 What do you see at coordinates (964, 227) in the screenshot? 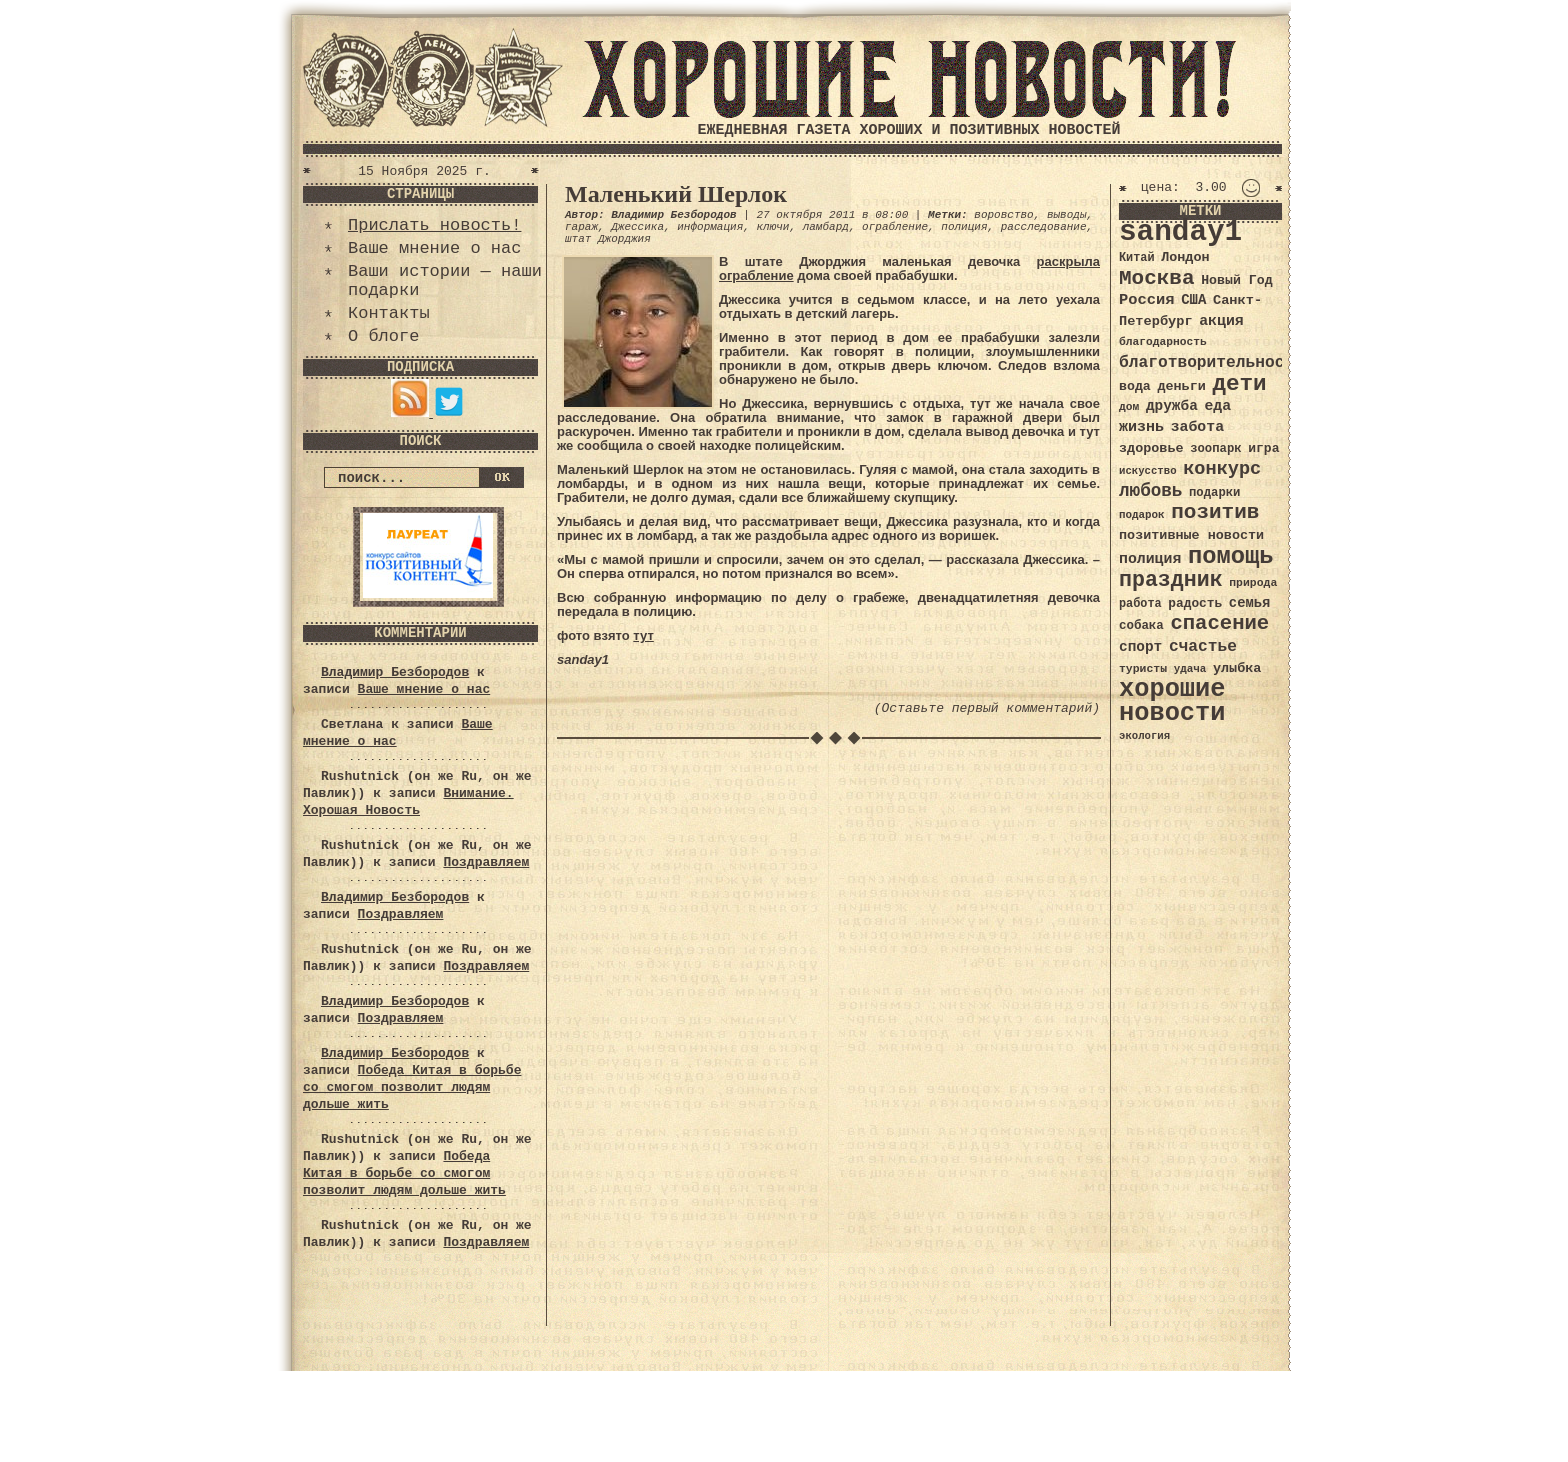
I see `полиция` at bounding box center [964, 227].